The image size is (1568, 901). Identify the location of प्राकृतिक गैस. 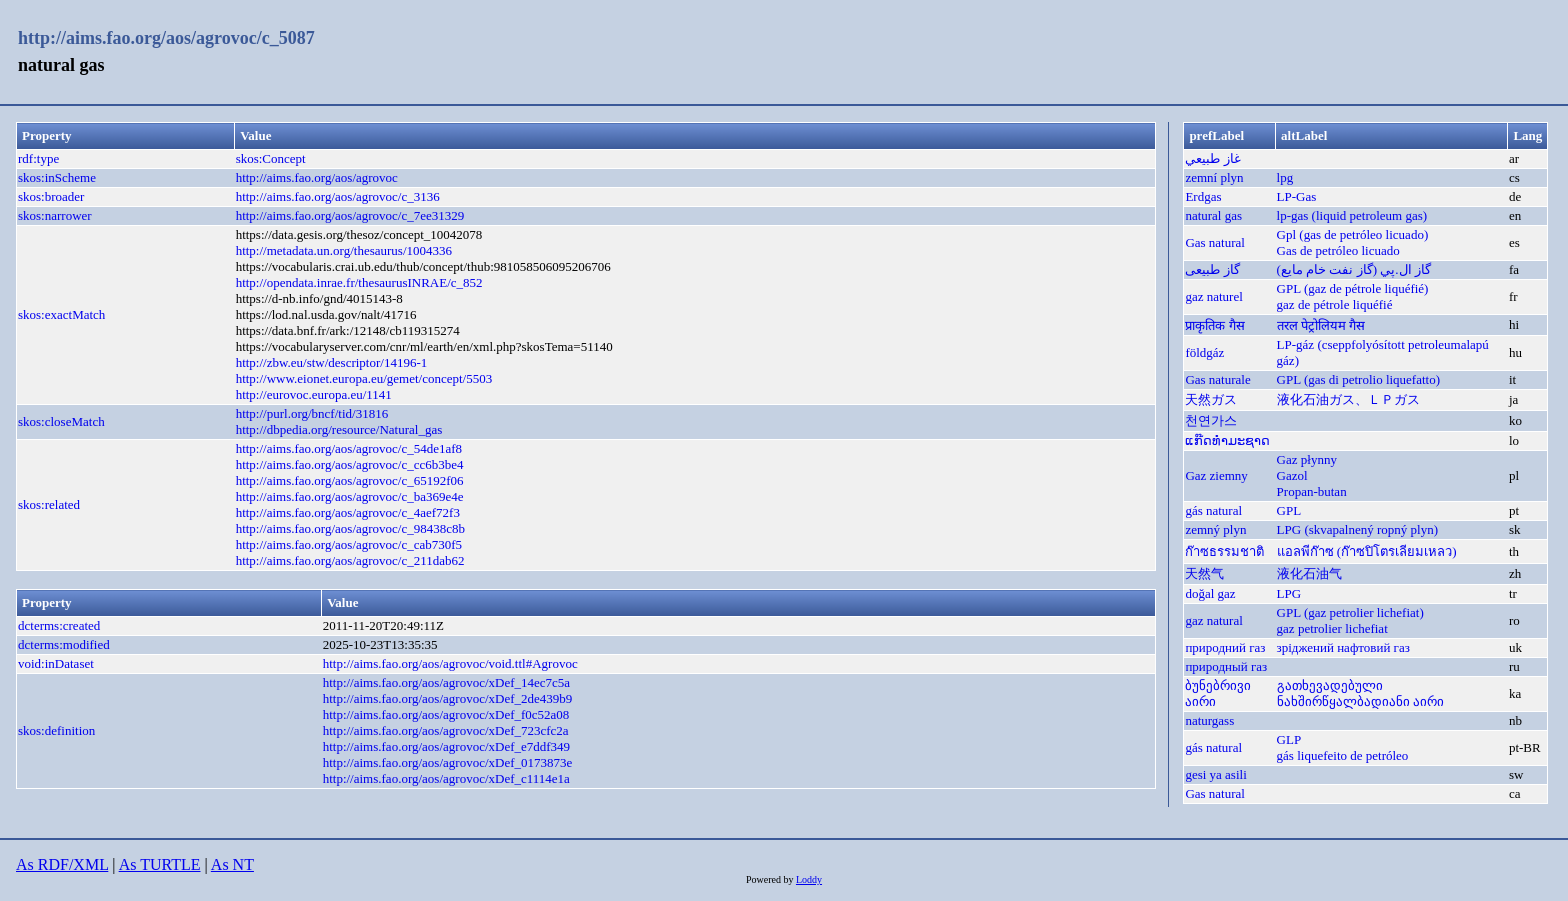
(1214, 325).